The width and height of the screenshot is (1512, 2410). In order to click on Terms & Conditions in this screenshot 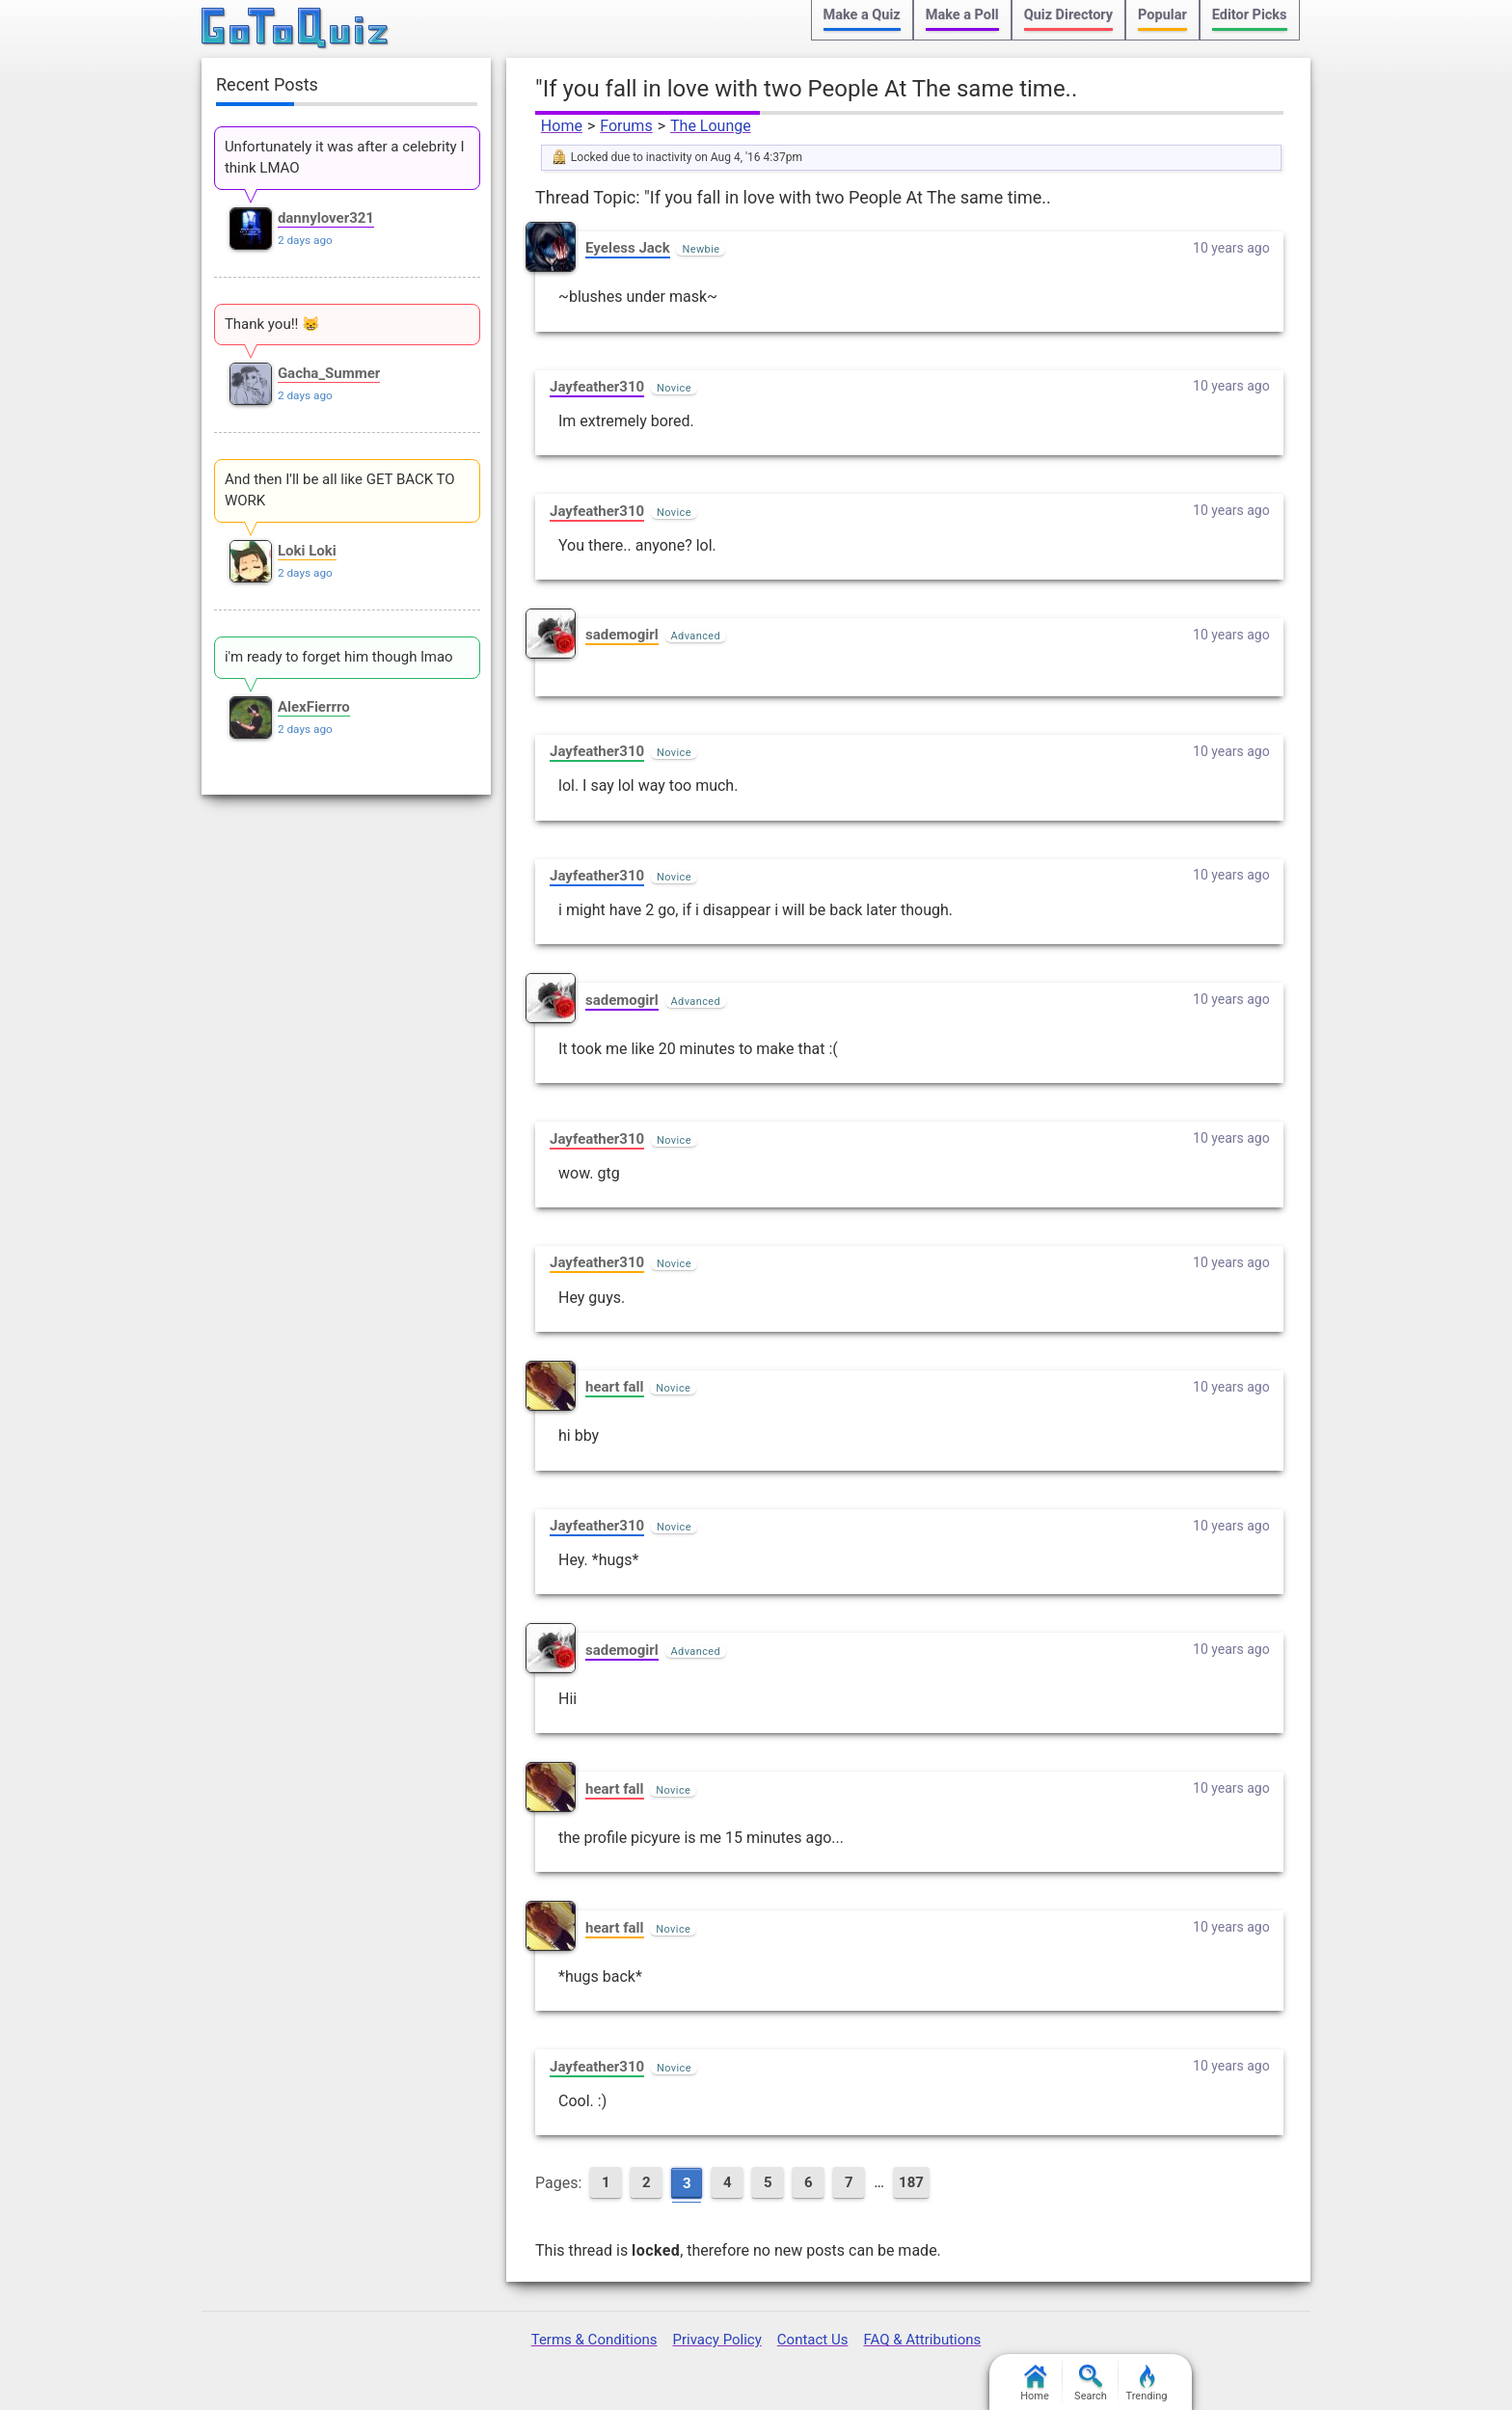, I will do `click(594, 2339)`.